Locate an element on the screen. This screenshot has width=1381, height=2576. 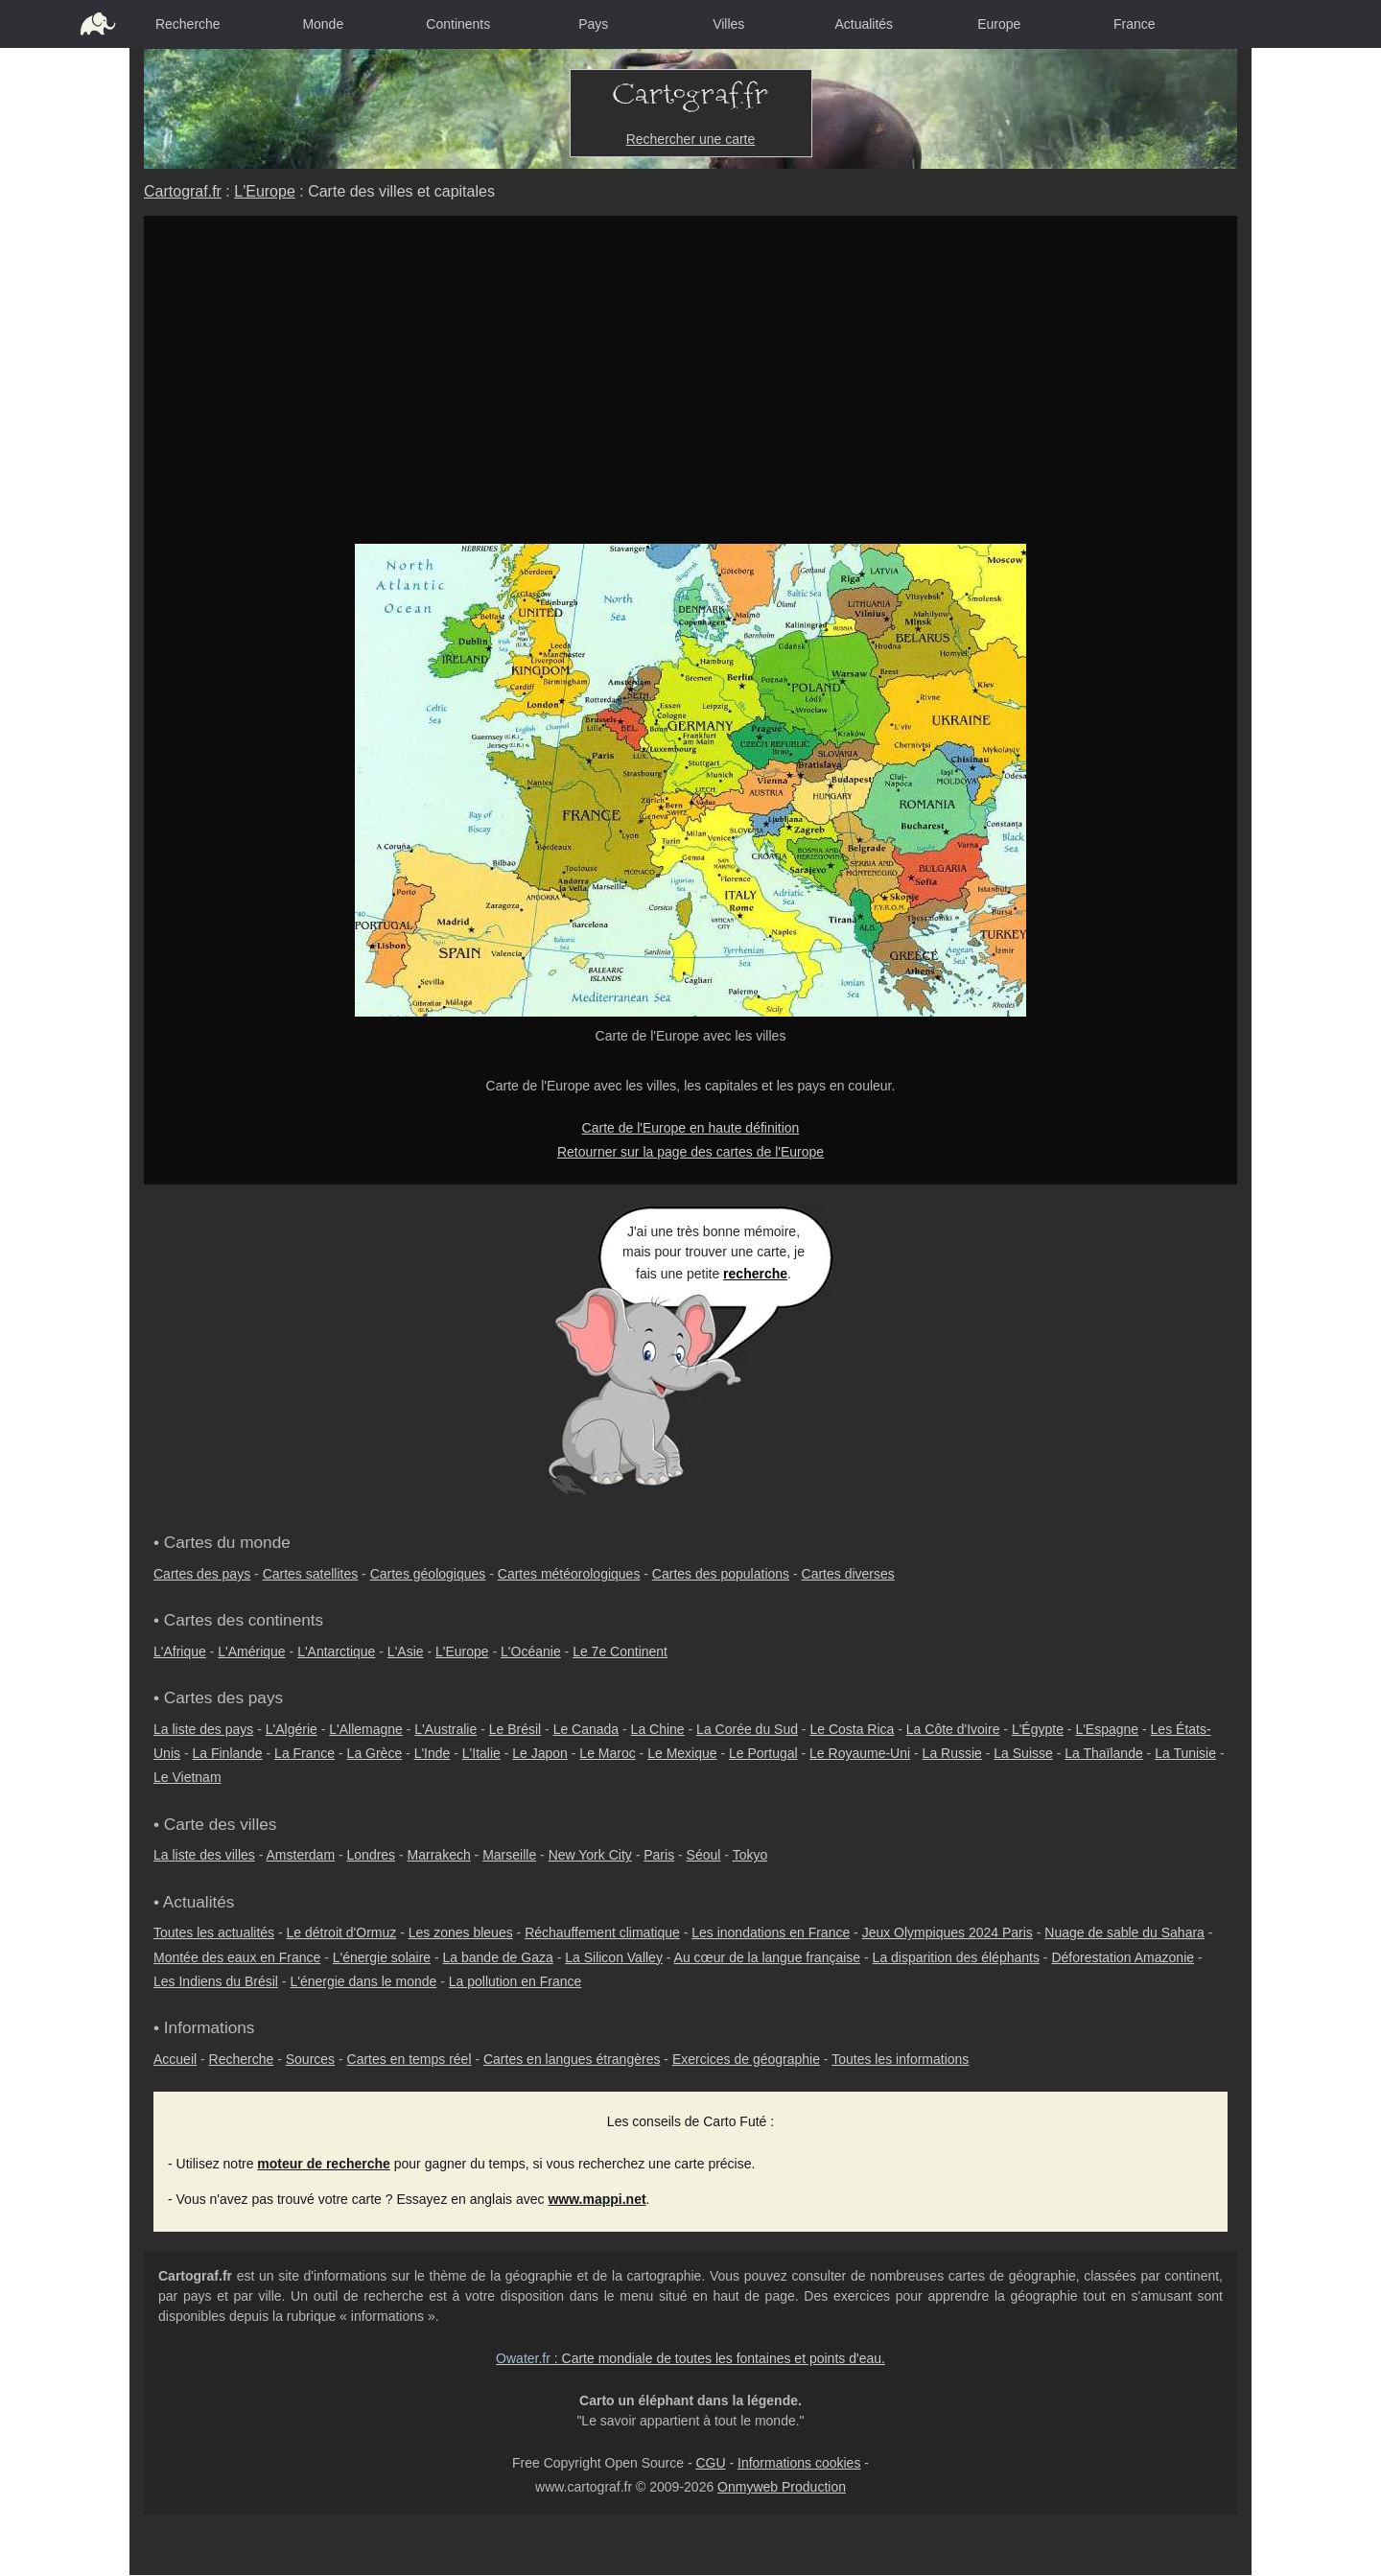
L'Inde is located at coordinates (432, 1753).